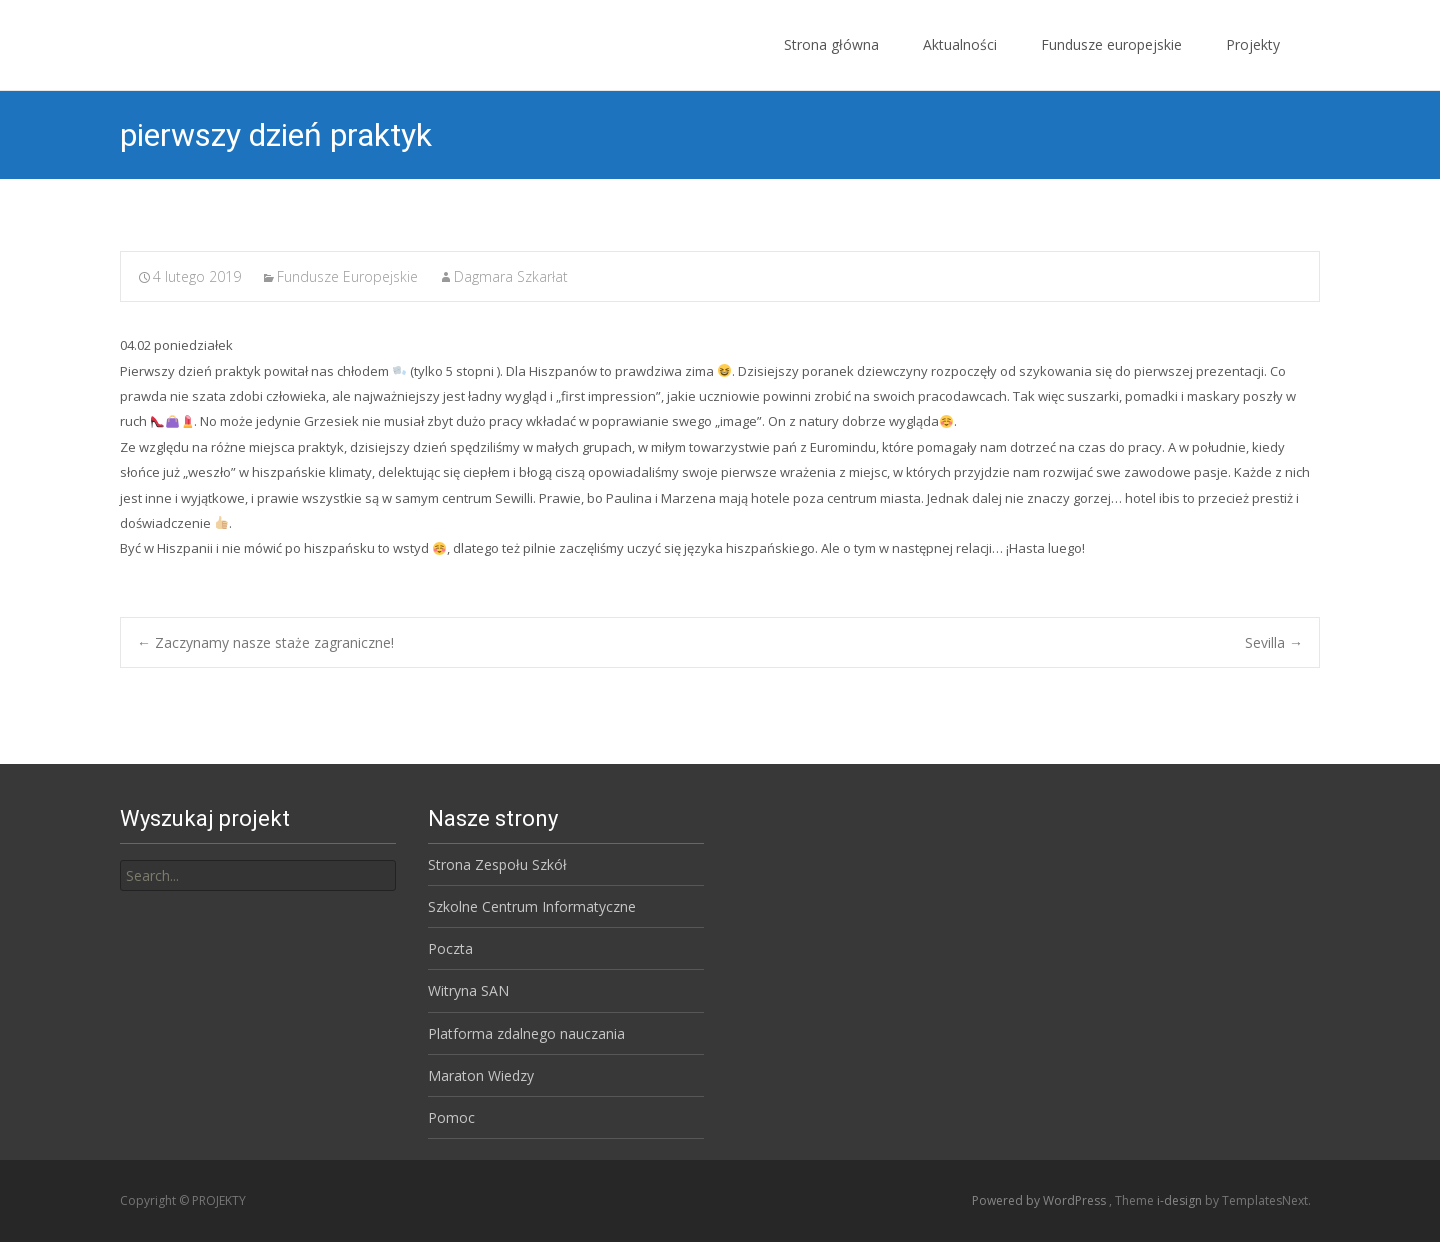 The width and height of the screenshot is (1440, 1242). I want to click on Projekty, so click(1253, 62).